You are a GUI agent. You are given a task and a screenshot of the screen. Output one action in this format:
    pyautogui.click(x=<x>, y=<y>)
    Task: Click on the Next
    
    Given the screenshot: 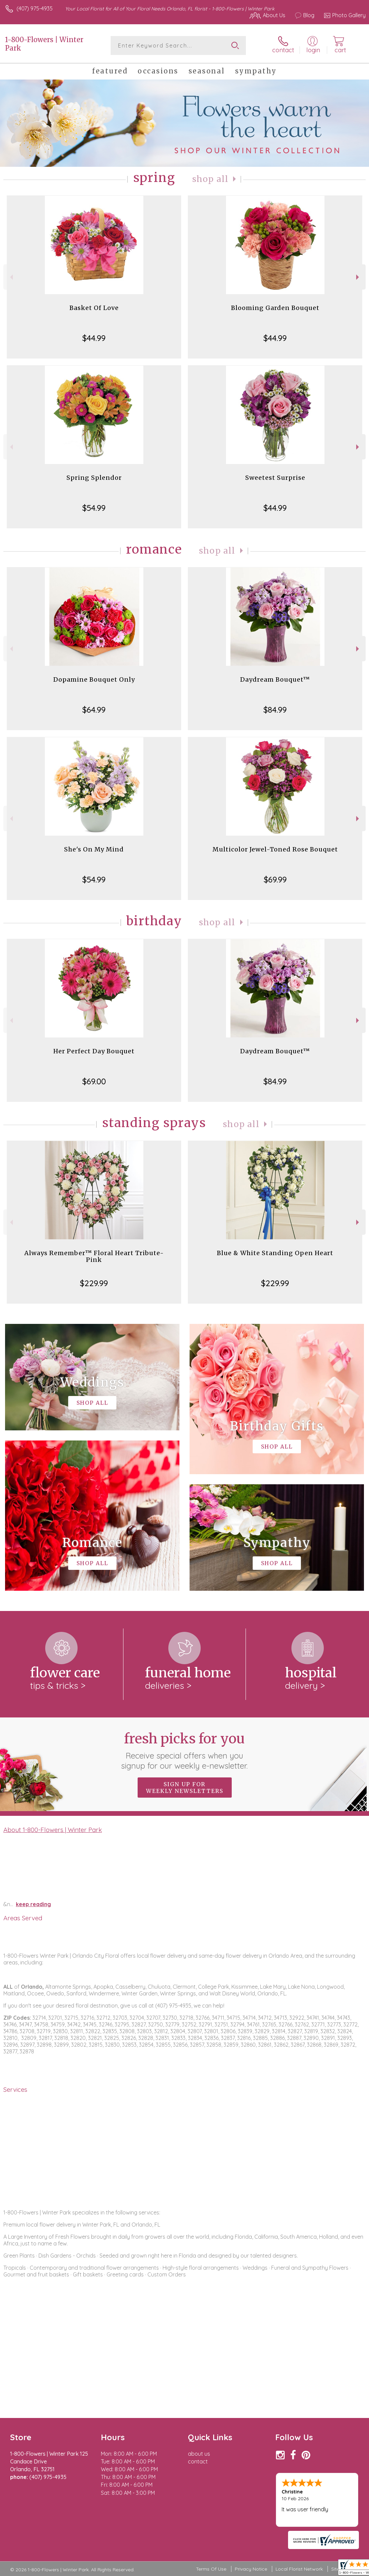 What is the action you would take?
    pyautogui.click(x=358, y=277)
    